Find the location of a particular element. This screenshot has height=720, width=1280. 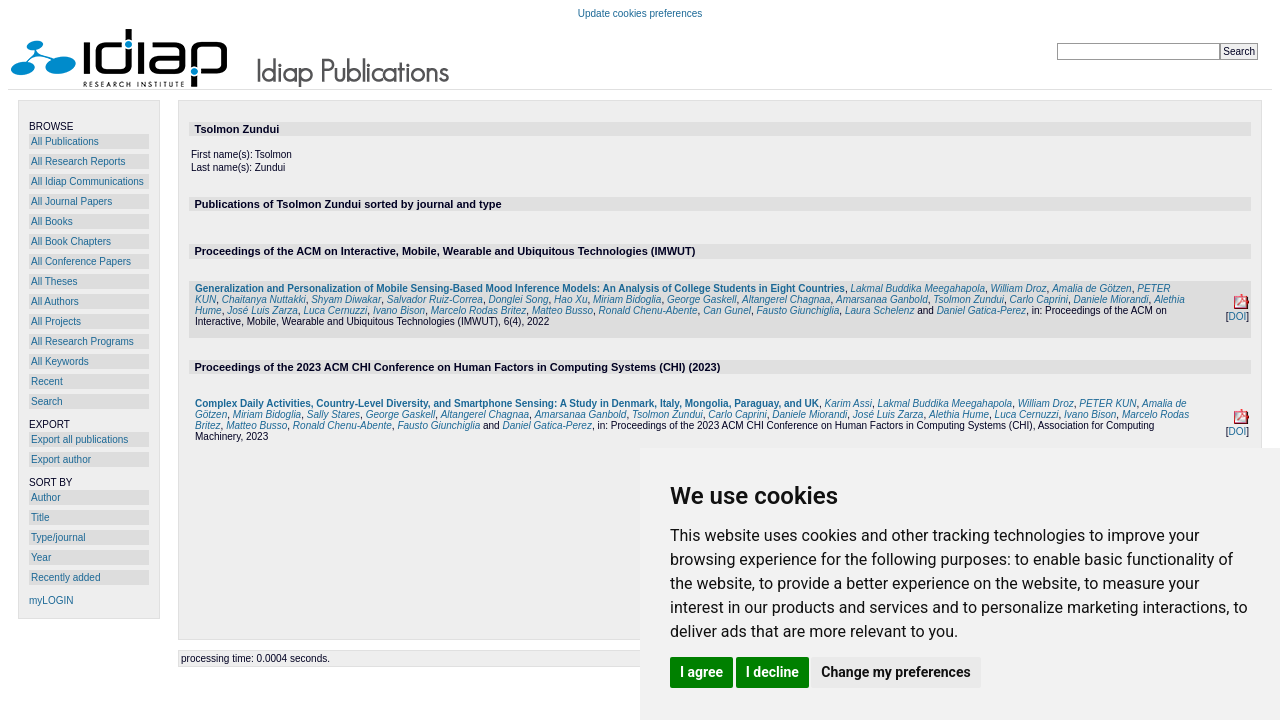

All Research Reports is located at coordinates (78, 161).